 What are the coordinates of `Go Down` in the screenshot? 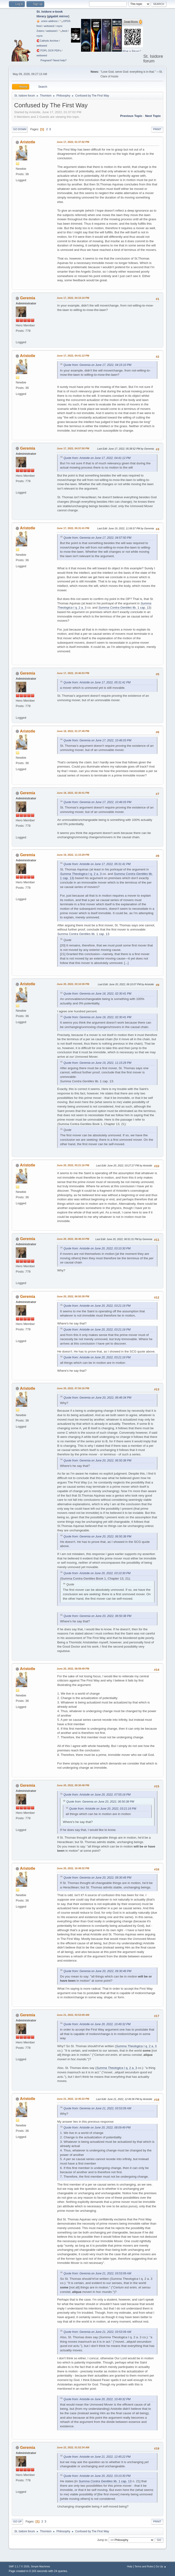 It's located at (19, 129).